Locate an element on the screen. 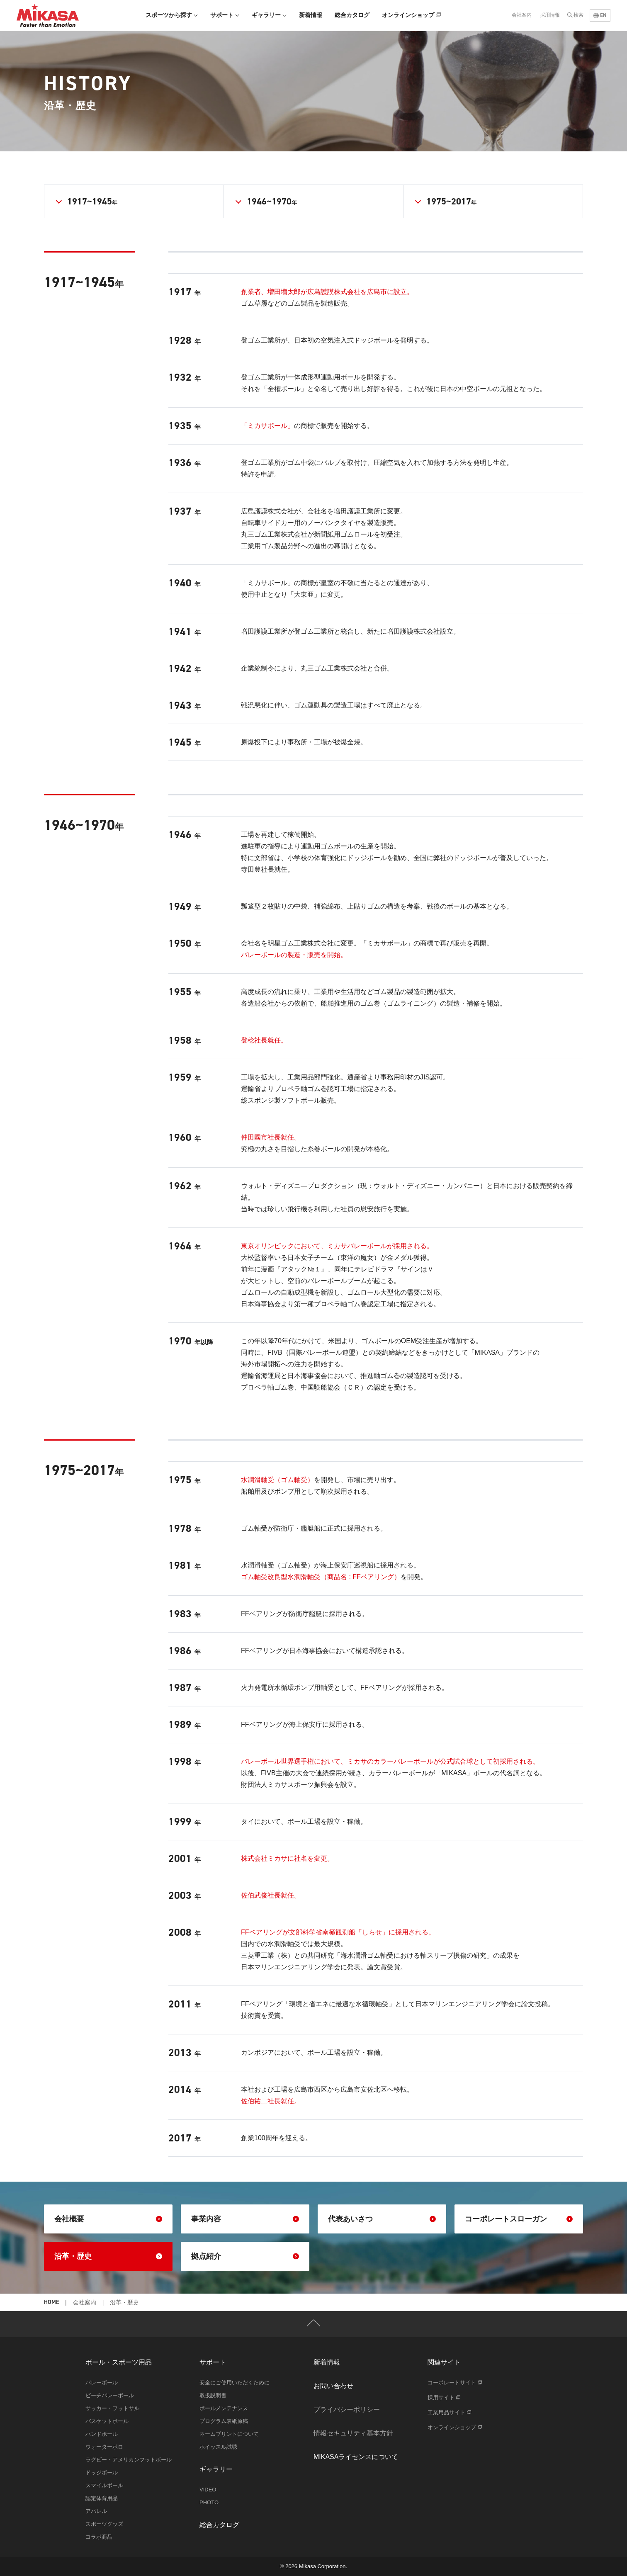 This screenshot has width=627, height=2576. ドッジボール is located at coordinates (101, 2472).